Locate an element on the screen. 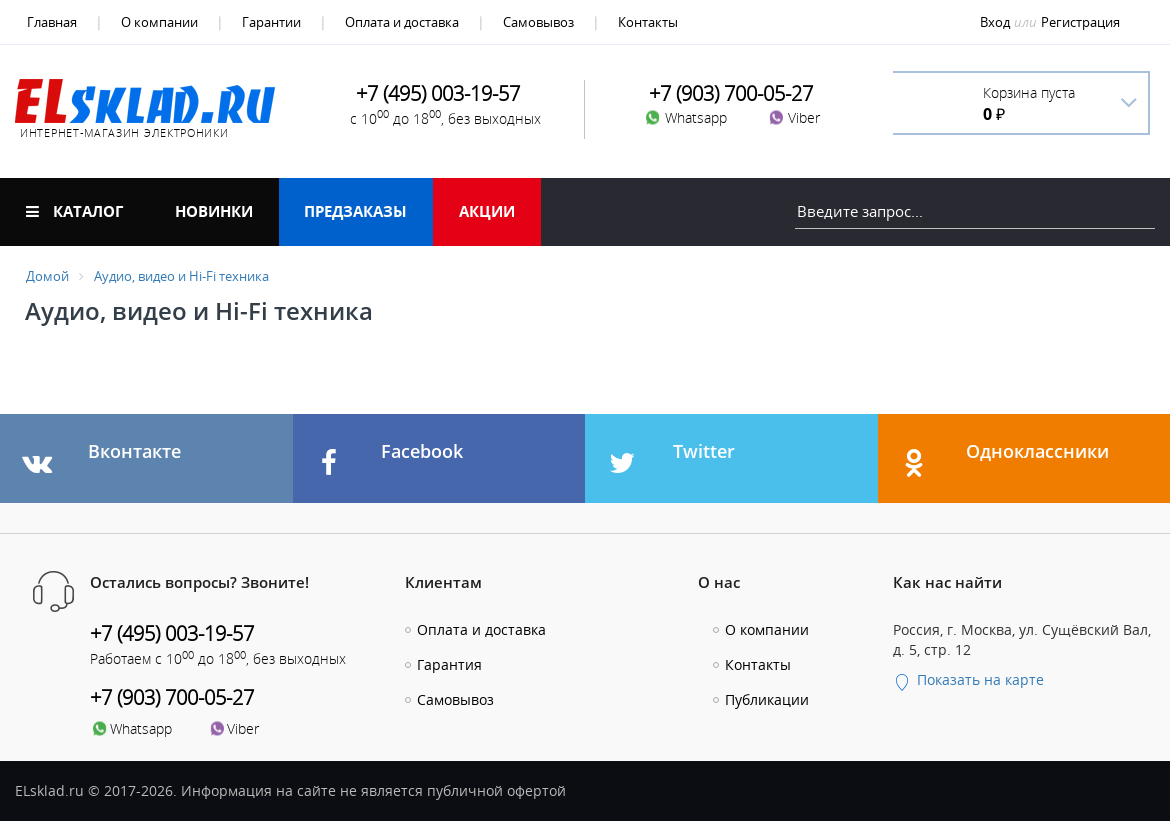  Акции is located at coordinates (487, 211).